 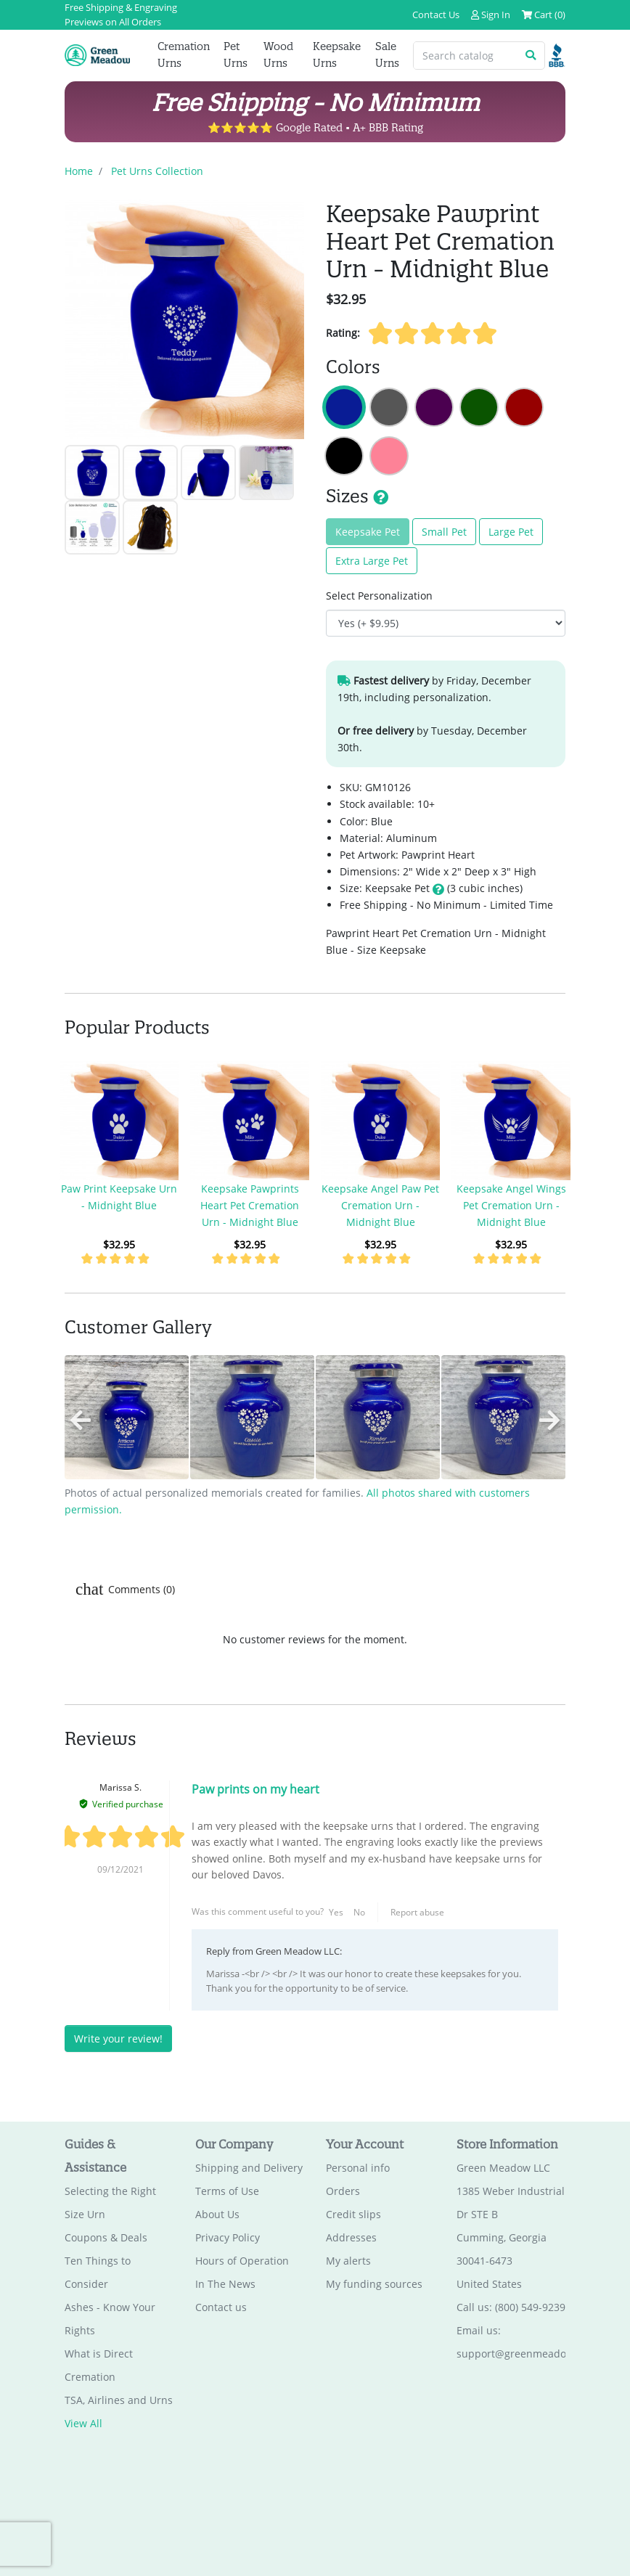 I want to click on Privacy Policy, so click(x=227, y=2238).